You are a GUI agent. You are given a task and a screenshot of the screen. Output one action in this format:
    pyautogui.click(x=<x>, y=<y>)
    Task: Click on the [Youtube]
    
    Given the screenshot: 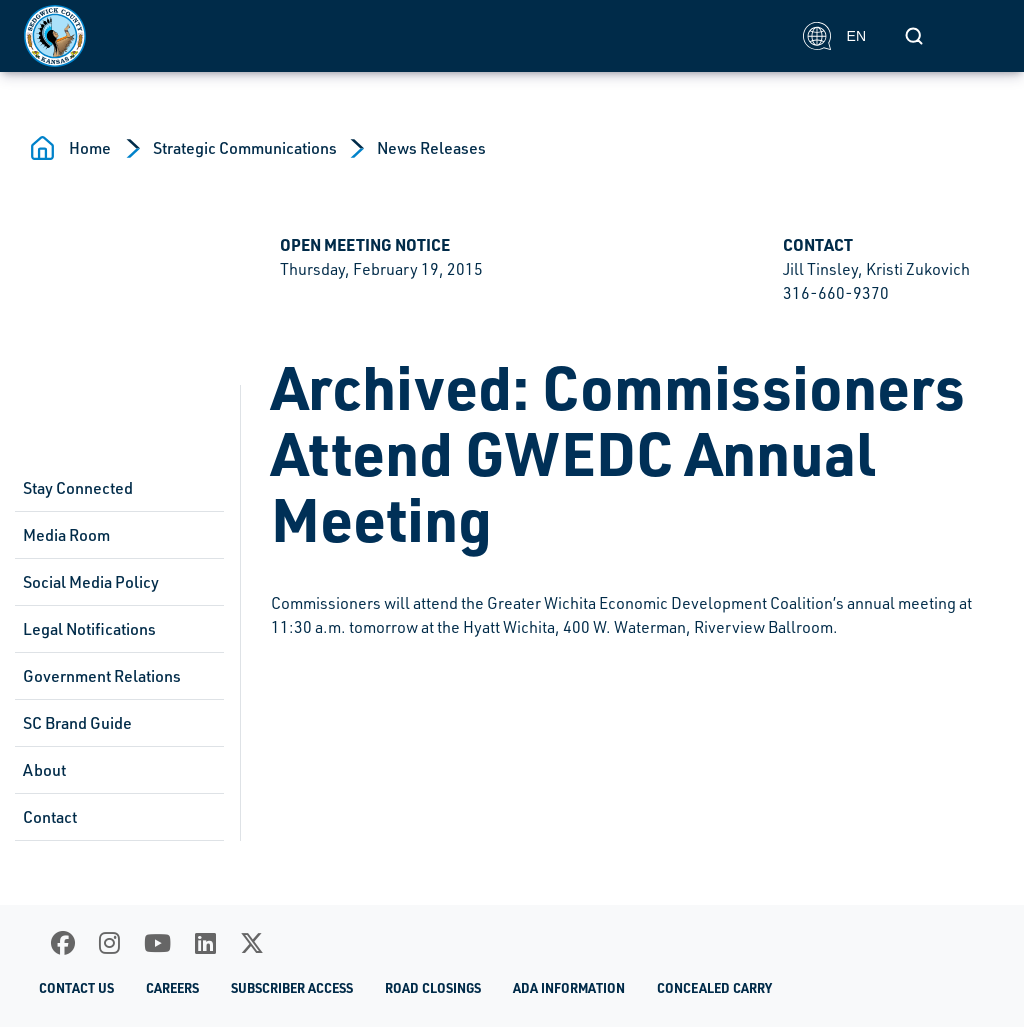 What is the action you would take?
    pyautogui.click(x=157, y=943)
    